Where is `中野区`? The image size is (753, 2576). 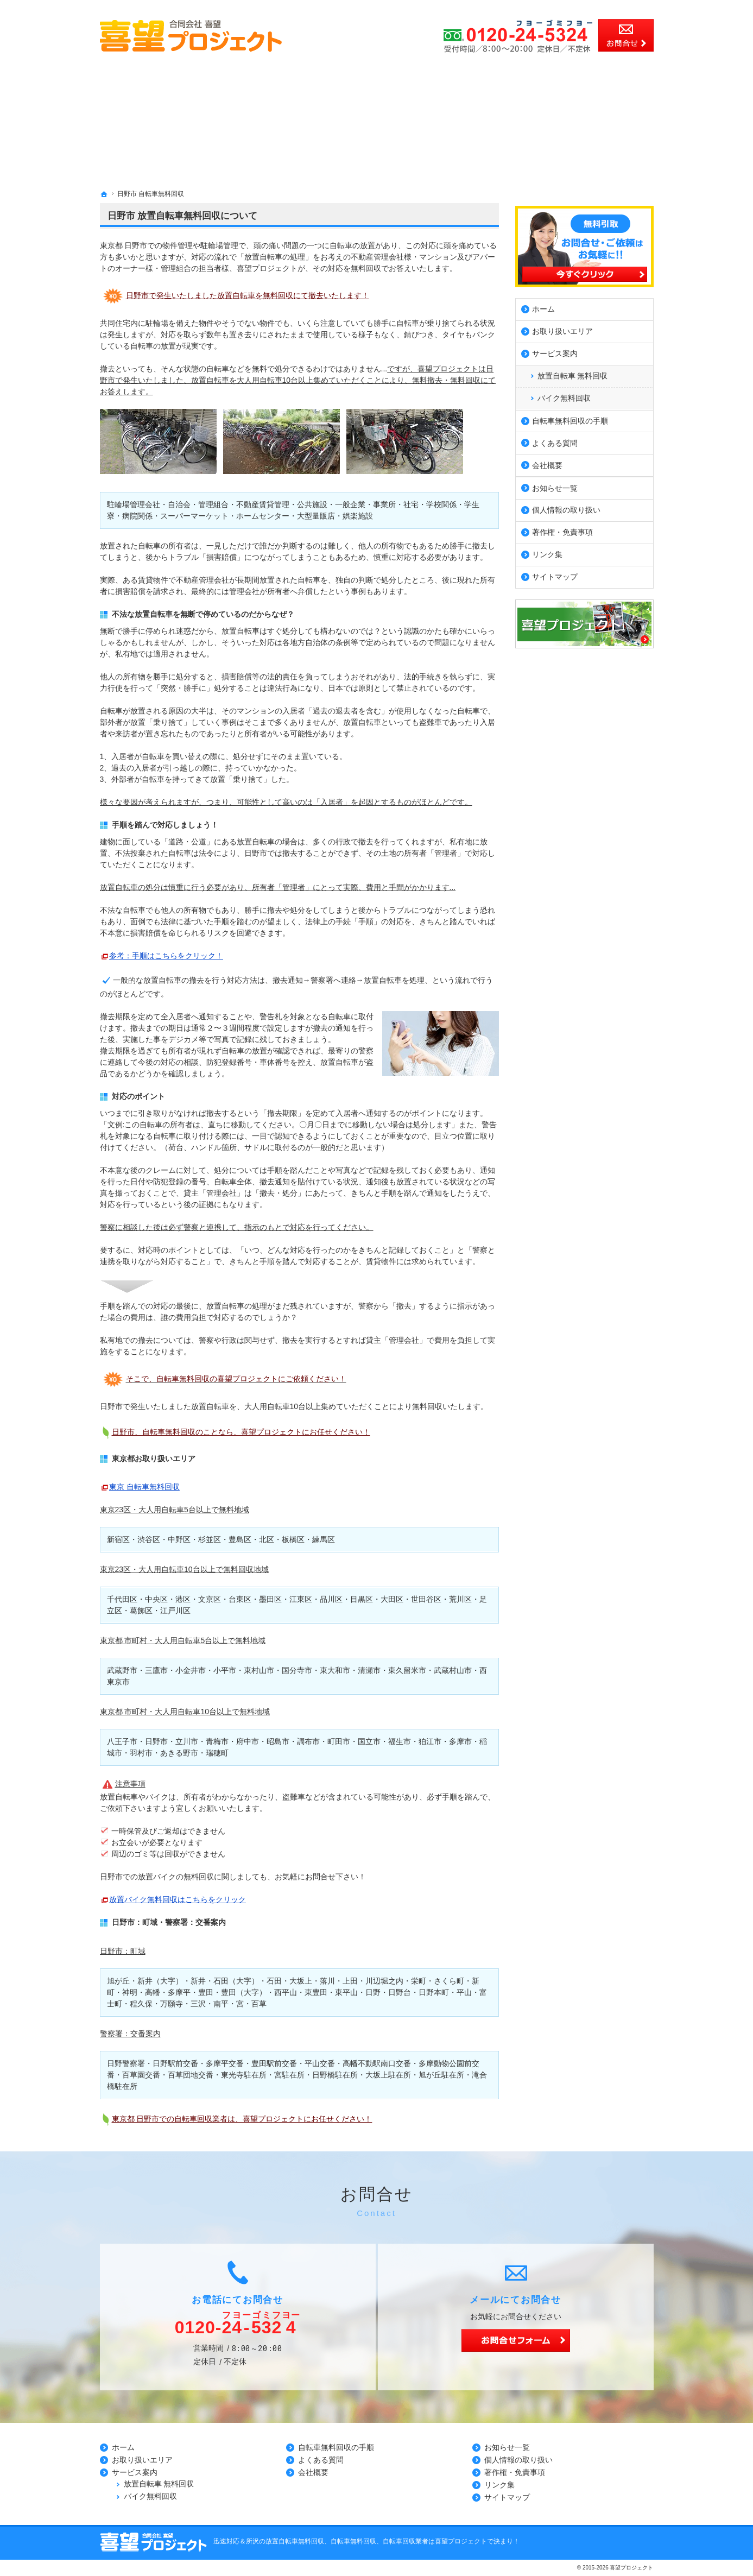 中野区 is located at coordinates (179, 1539).